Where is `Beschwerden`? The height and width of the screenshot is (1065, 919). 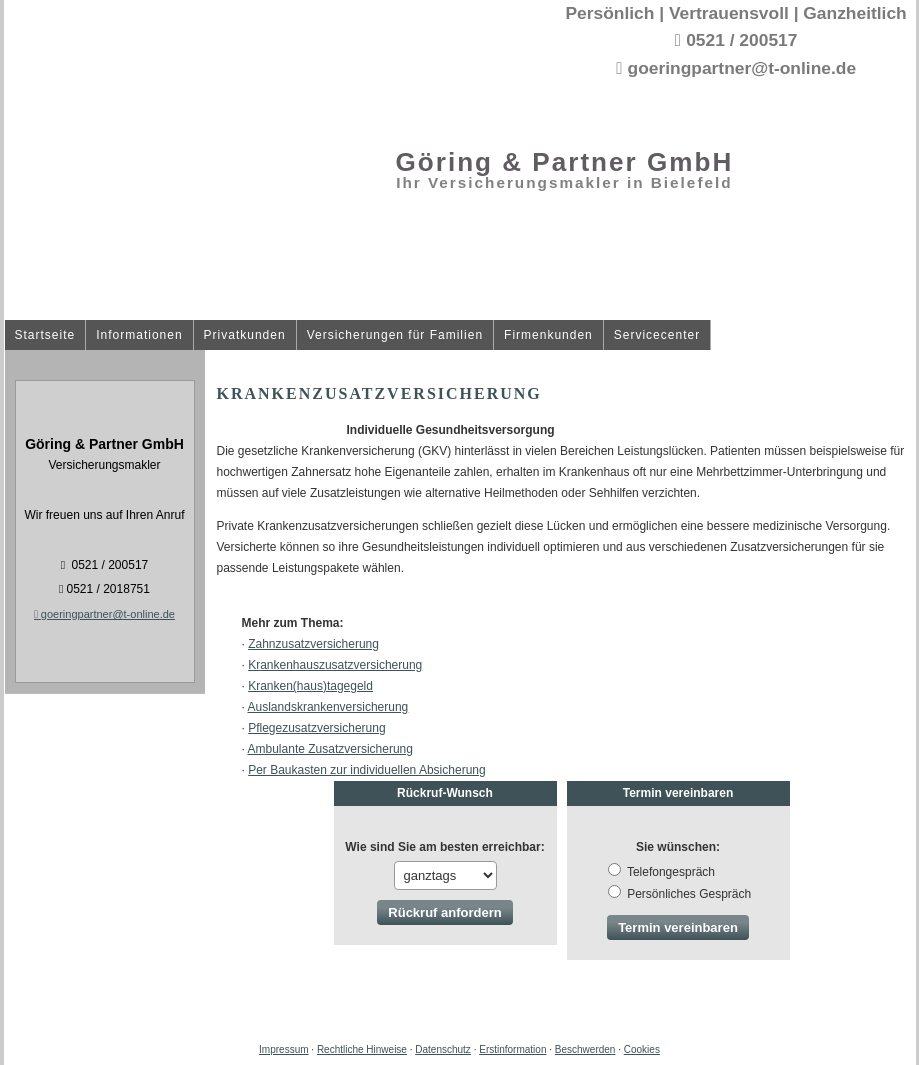 Beschwerden is located at coordinates (585, 1049).